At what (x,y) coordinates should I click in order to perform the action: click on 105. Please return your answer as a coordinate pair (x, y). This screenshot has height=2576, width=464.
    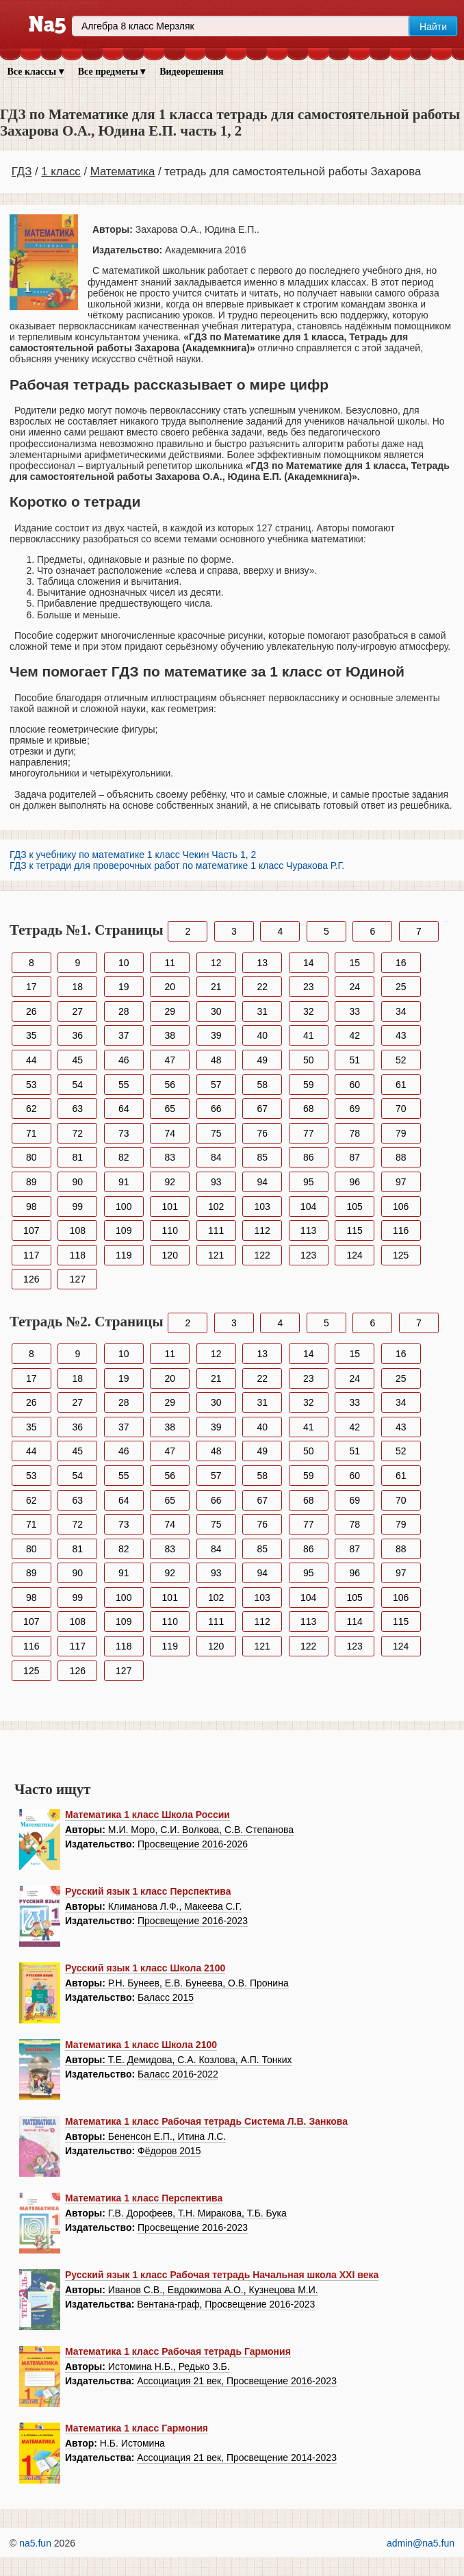
    Looking at the image, I should click on (355, 1206).